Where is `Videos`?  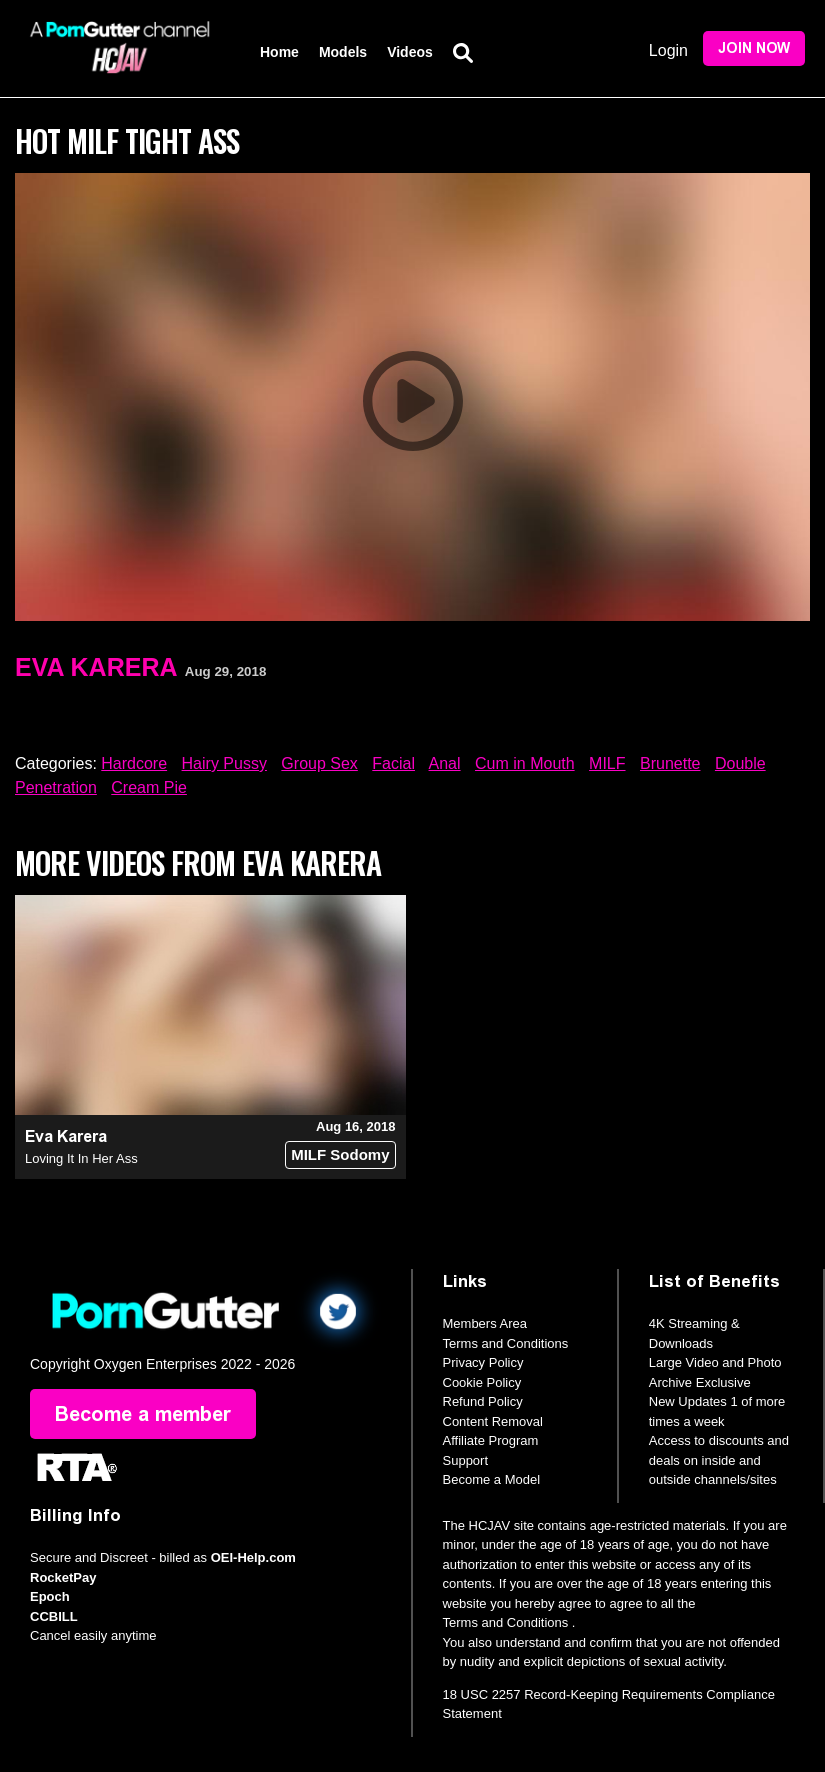
Videos is located at coordinates (410, 52).